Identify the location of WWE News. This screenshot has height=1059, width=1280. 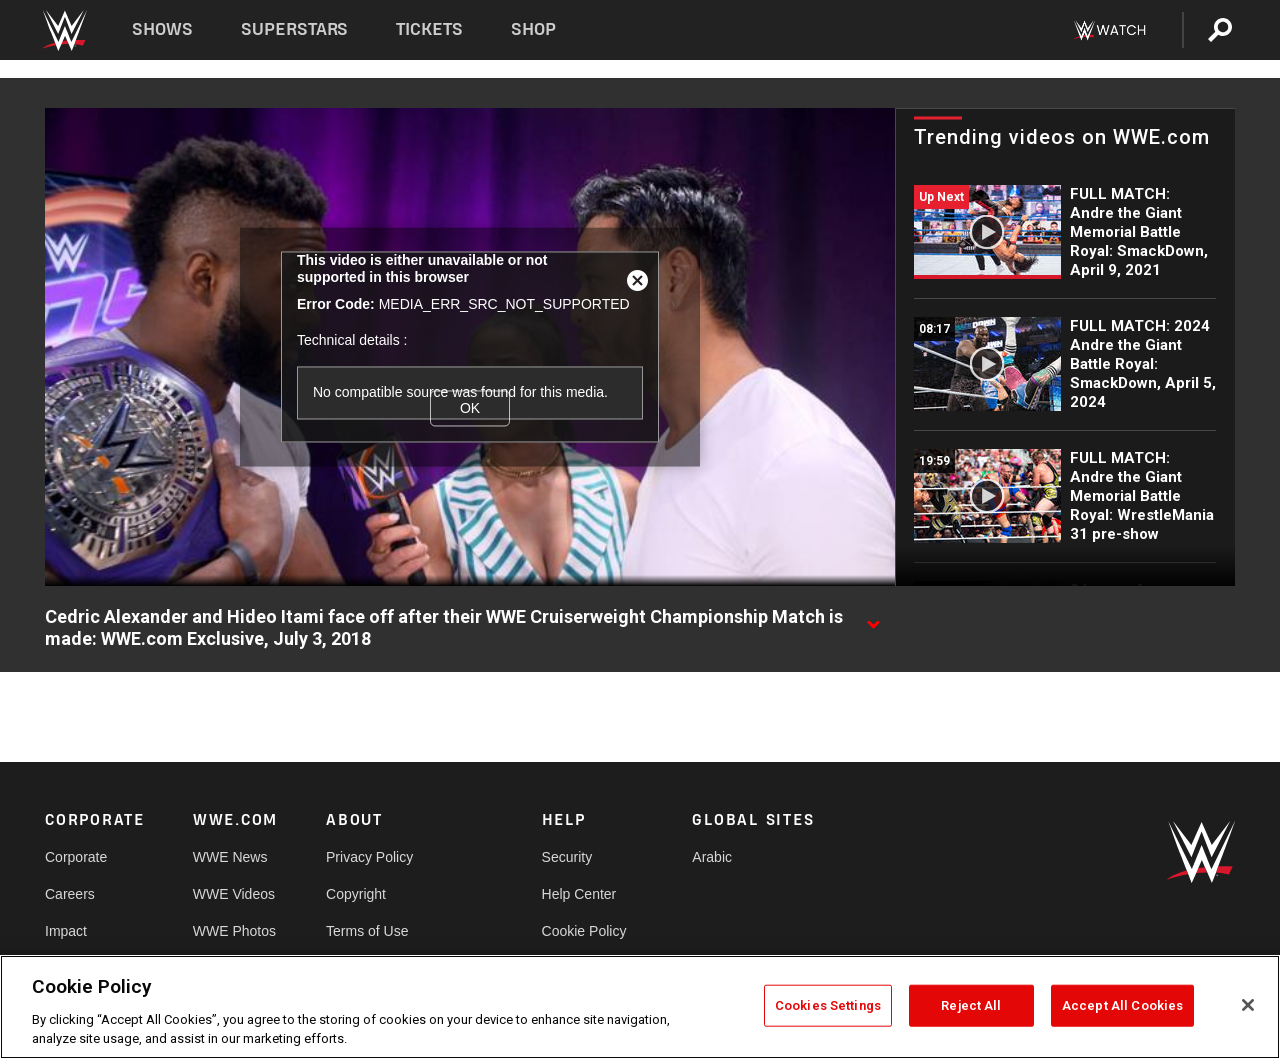
(230, 857).